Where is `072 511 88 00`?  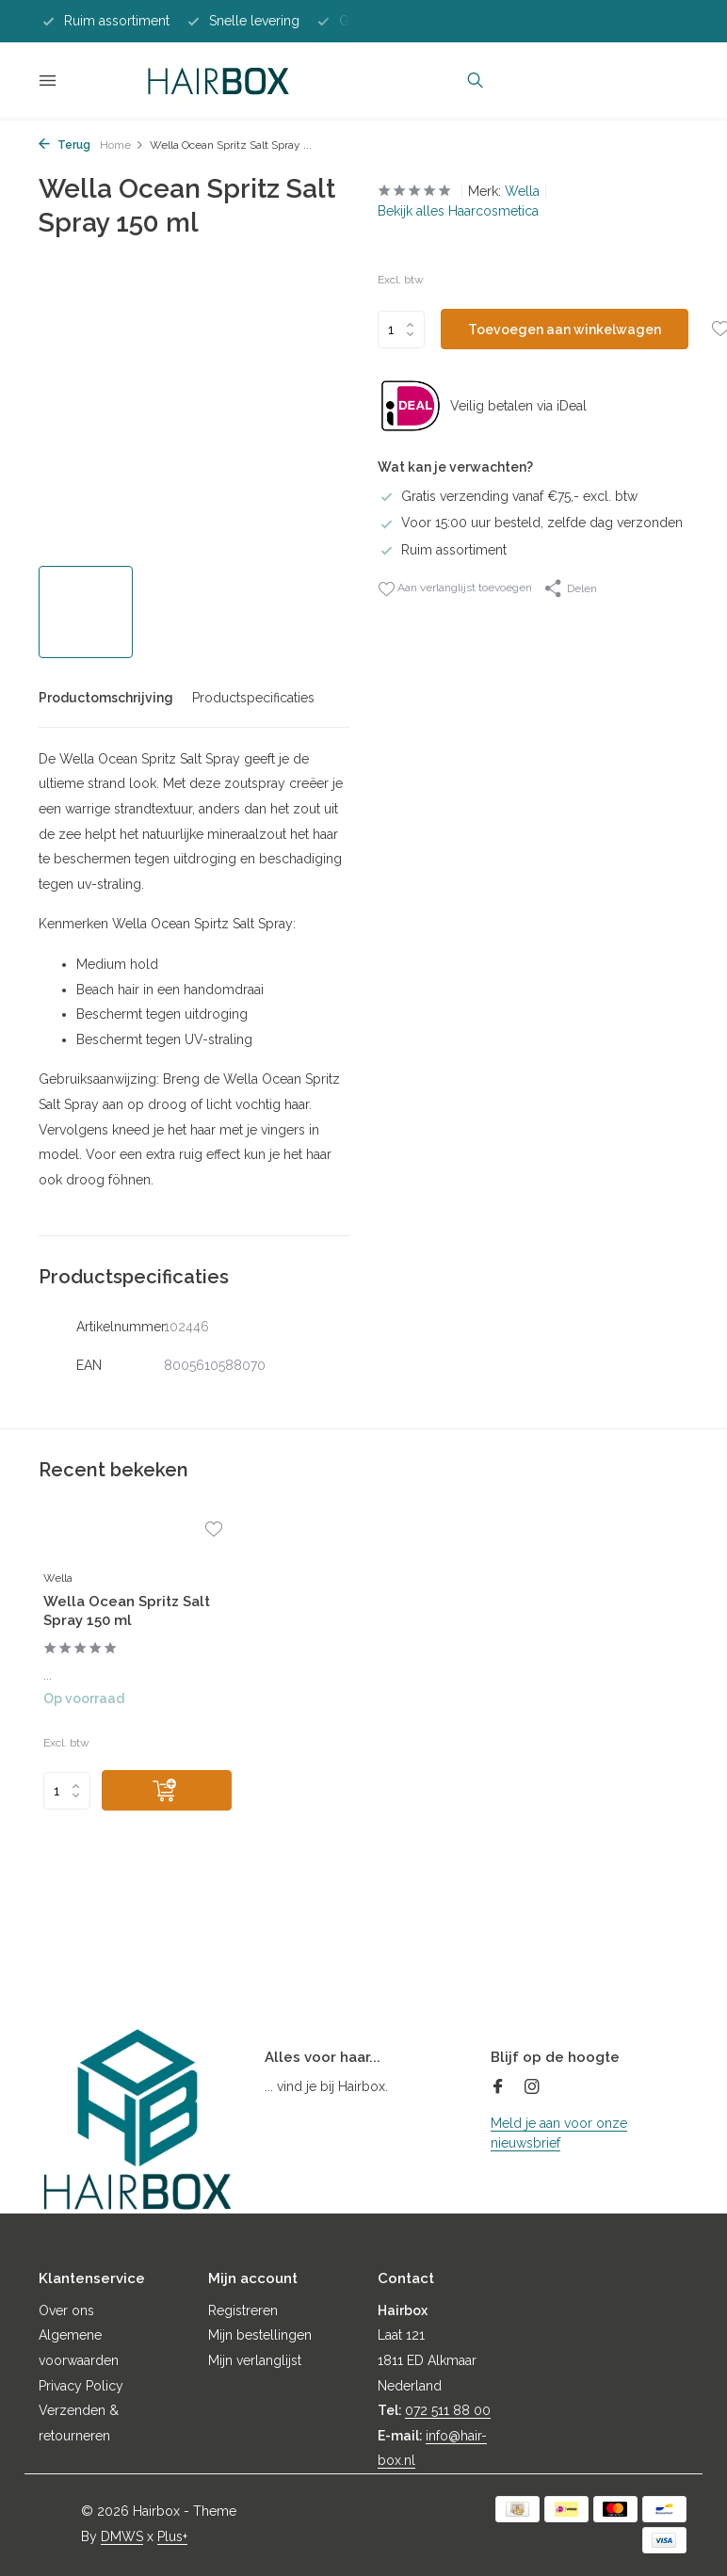 072 511 88 00 is located at coordinates (448, 2410).